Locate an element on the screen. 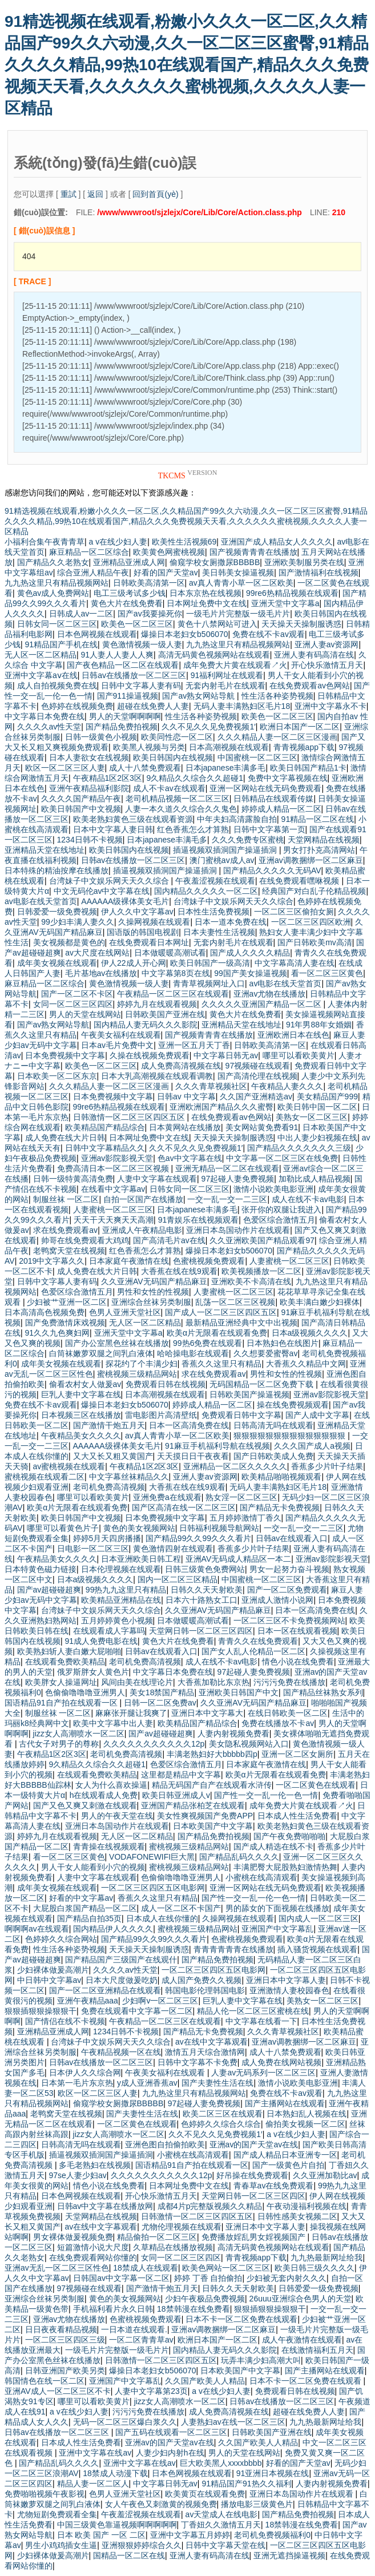 The height and width of the screenshot is (2576, 375). 婷婷 丁香 自拍偷拍 is located at coordinates (208, 2278).